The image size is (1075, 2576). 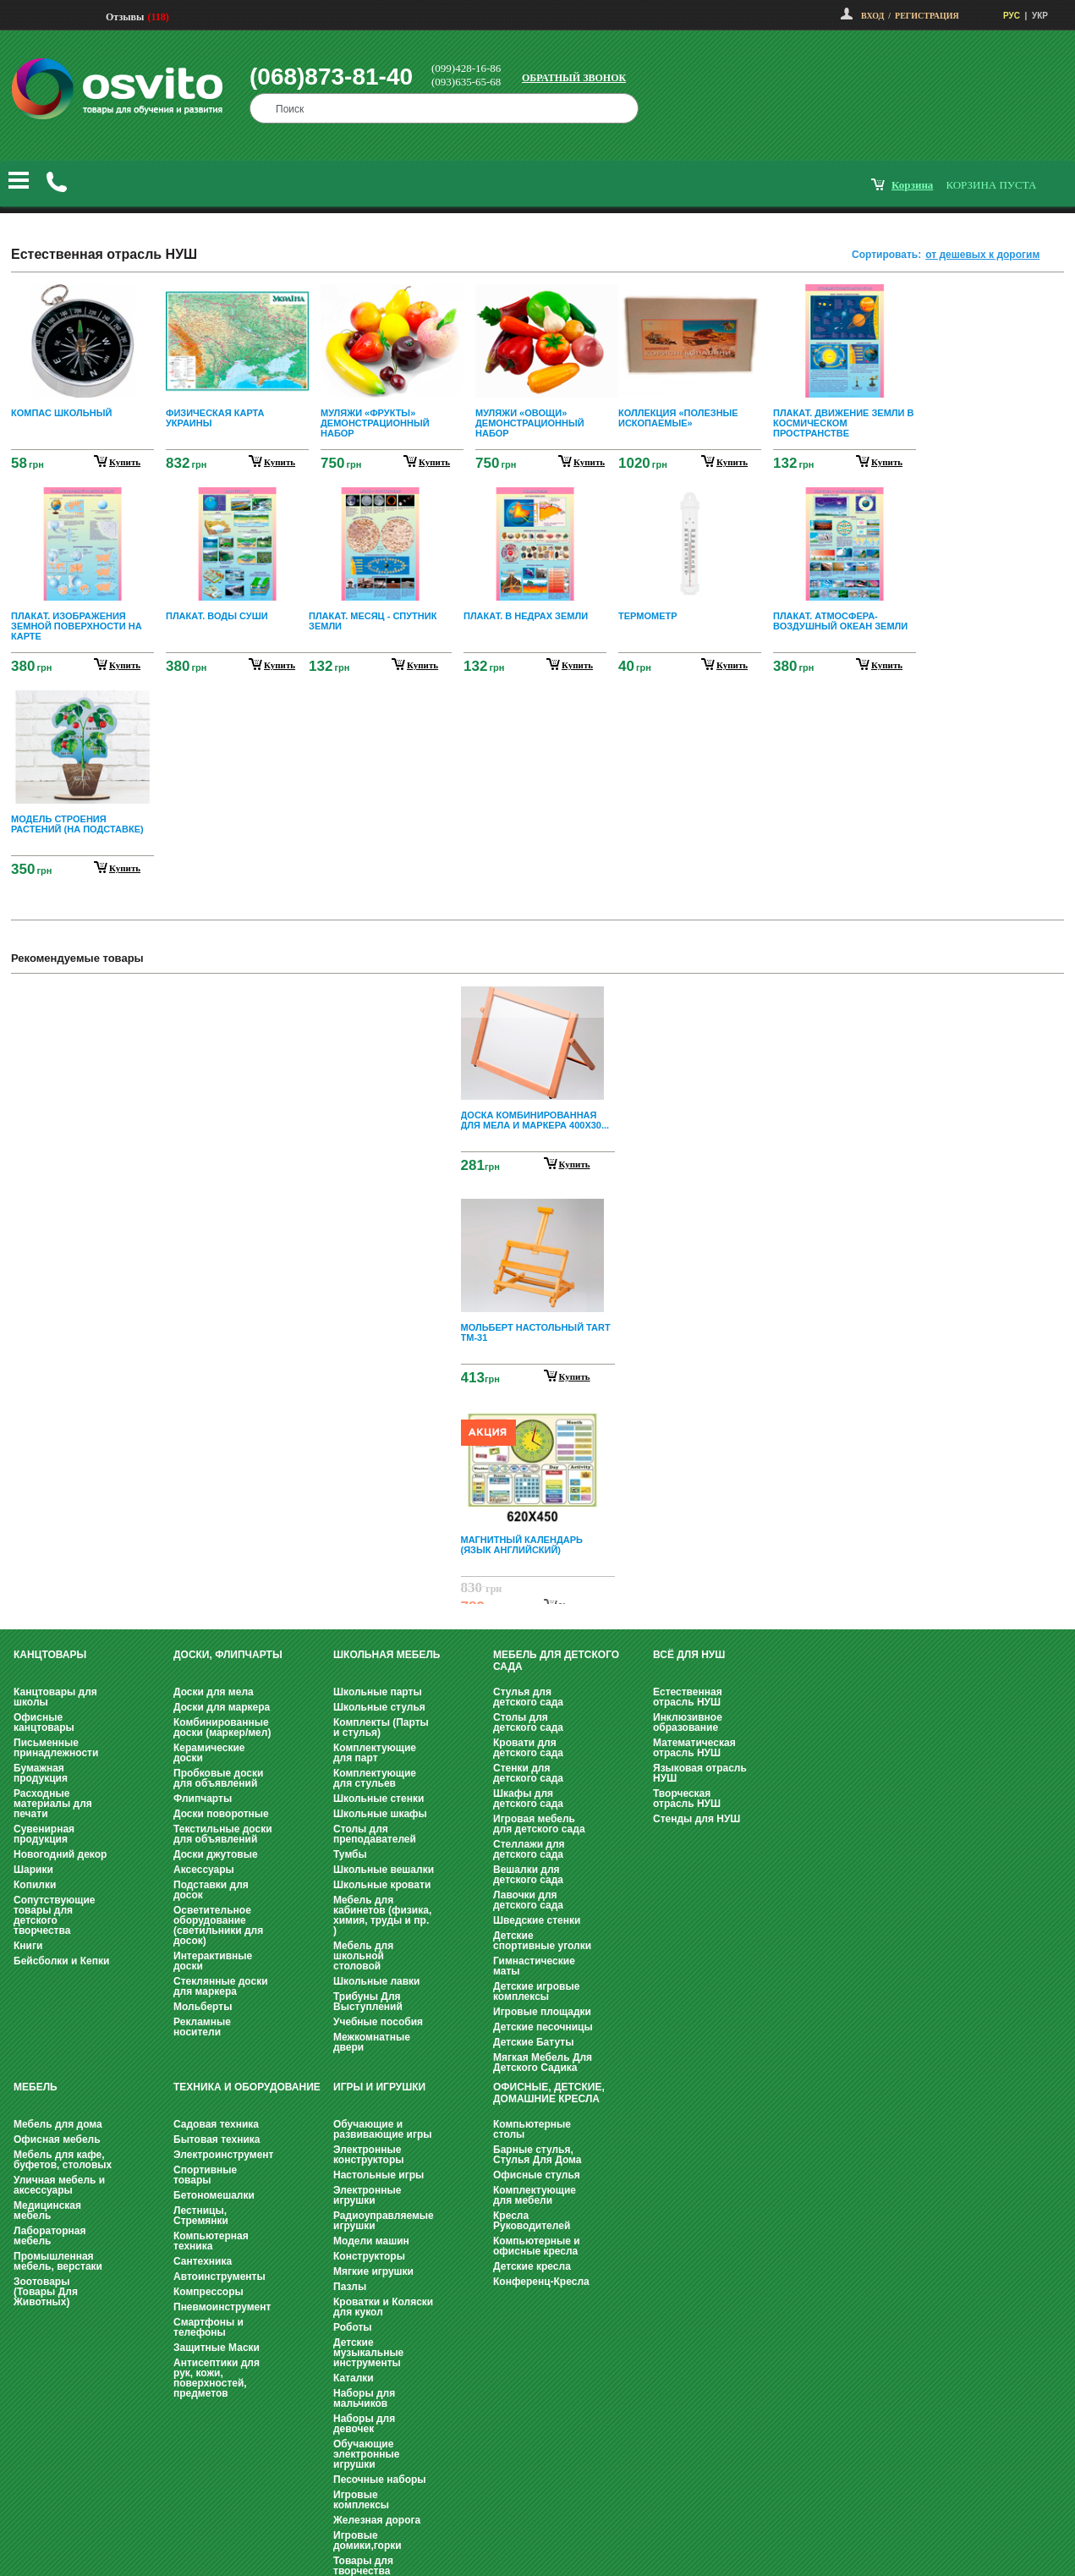 What do you see at coordinates (382, 1885) in the screenshot?
I see `Школьные кровати` at bounding box center [382, 1885].